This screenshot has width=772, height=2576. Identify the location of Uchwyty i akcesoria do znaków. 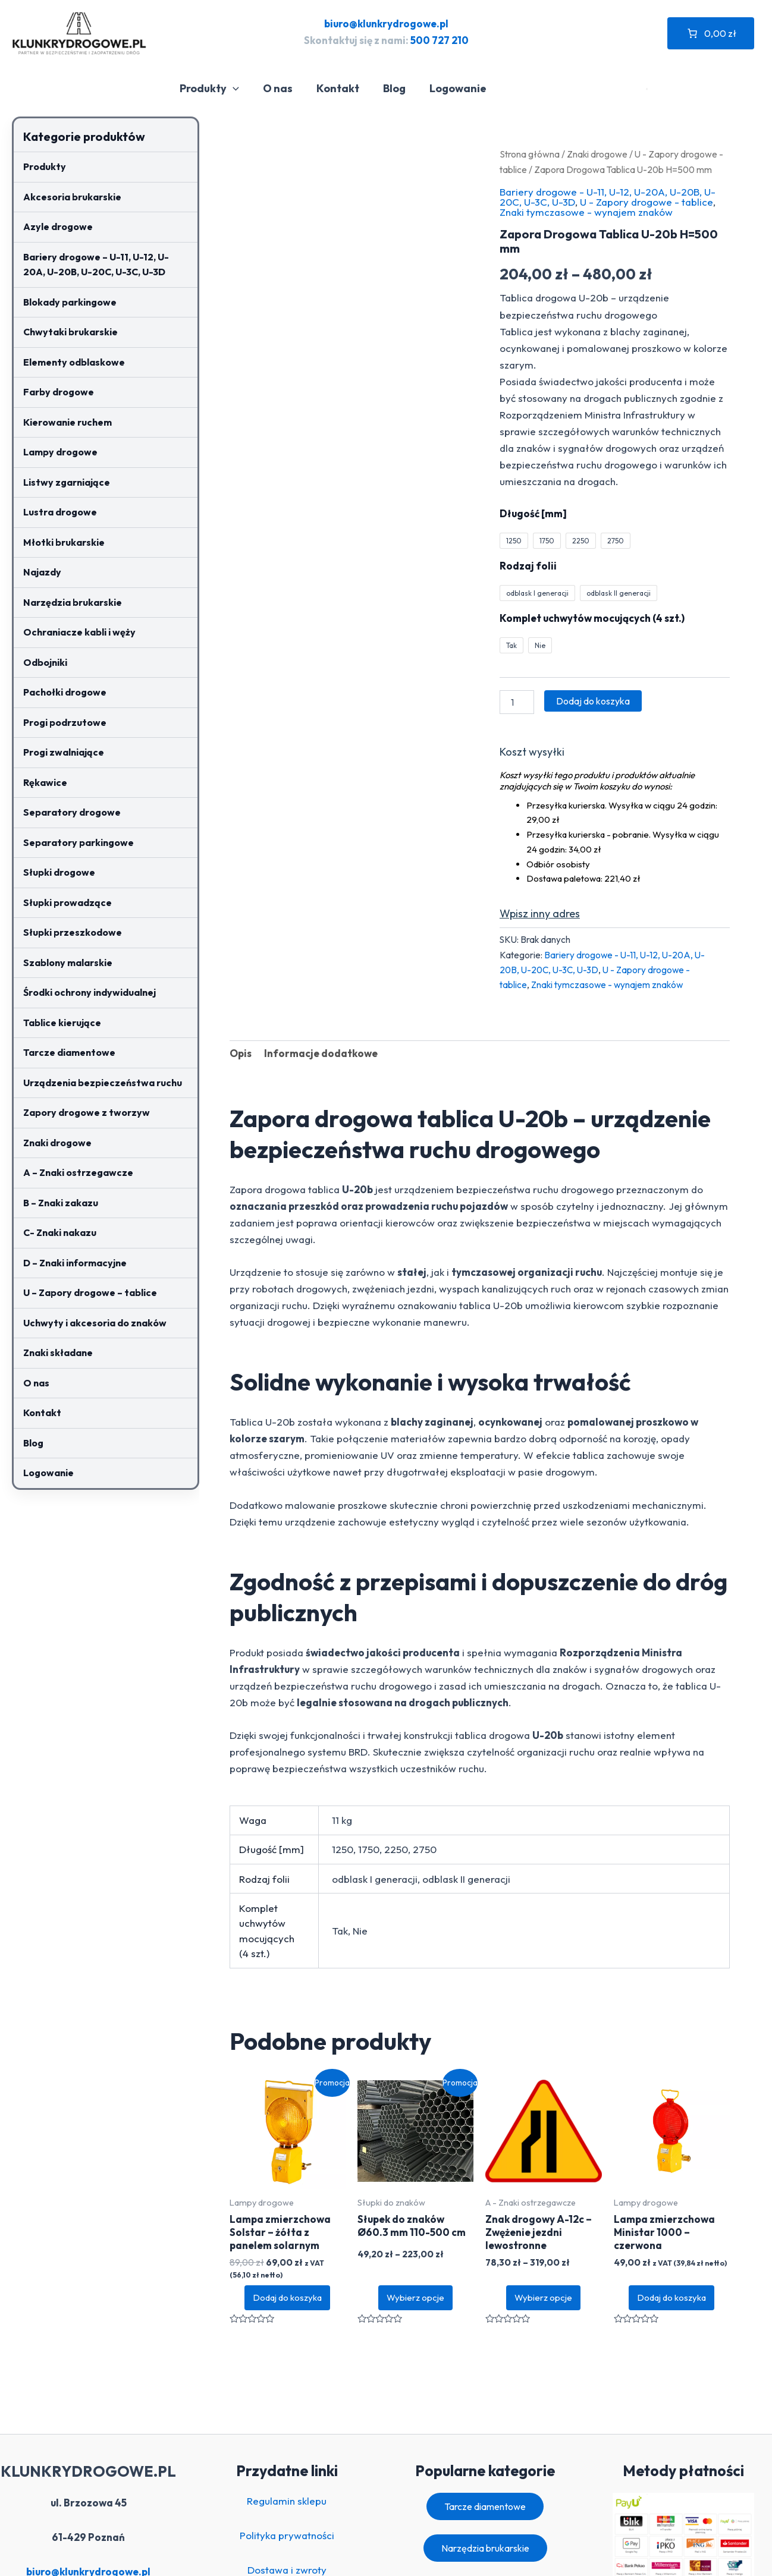
(95, 1323).